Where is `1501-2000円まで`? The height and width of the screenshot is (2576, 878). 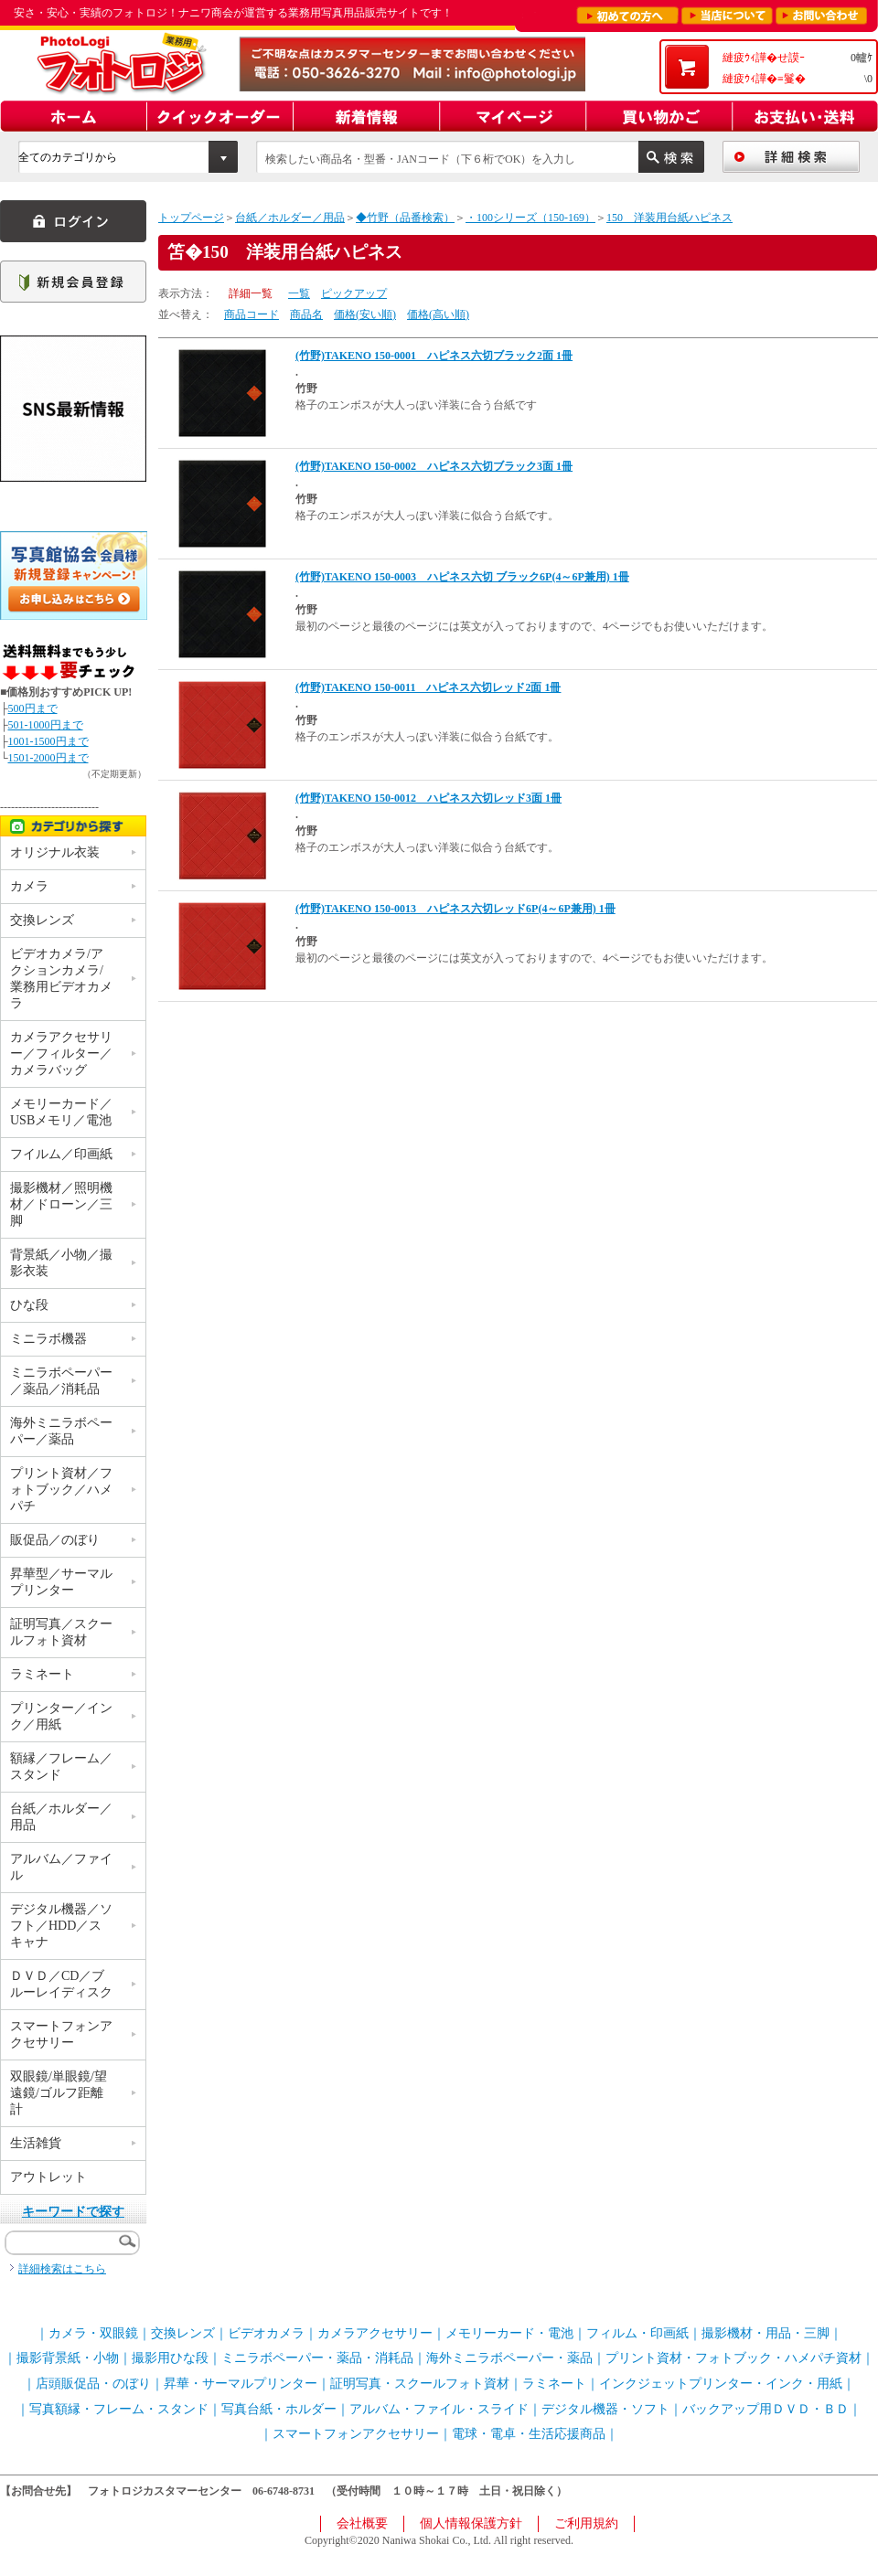 1501-2000円まで is located at coordinates (48, 757).